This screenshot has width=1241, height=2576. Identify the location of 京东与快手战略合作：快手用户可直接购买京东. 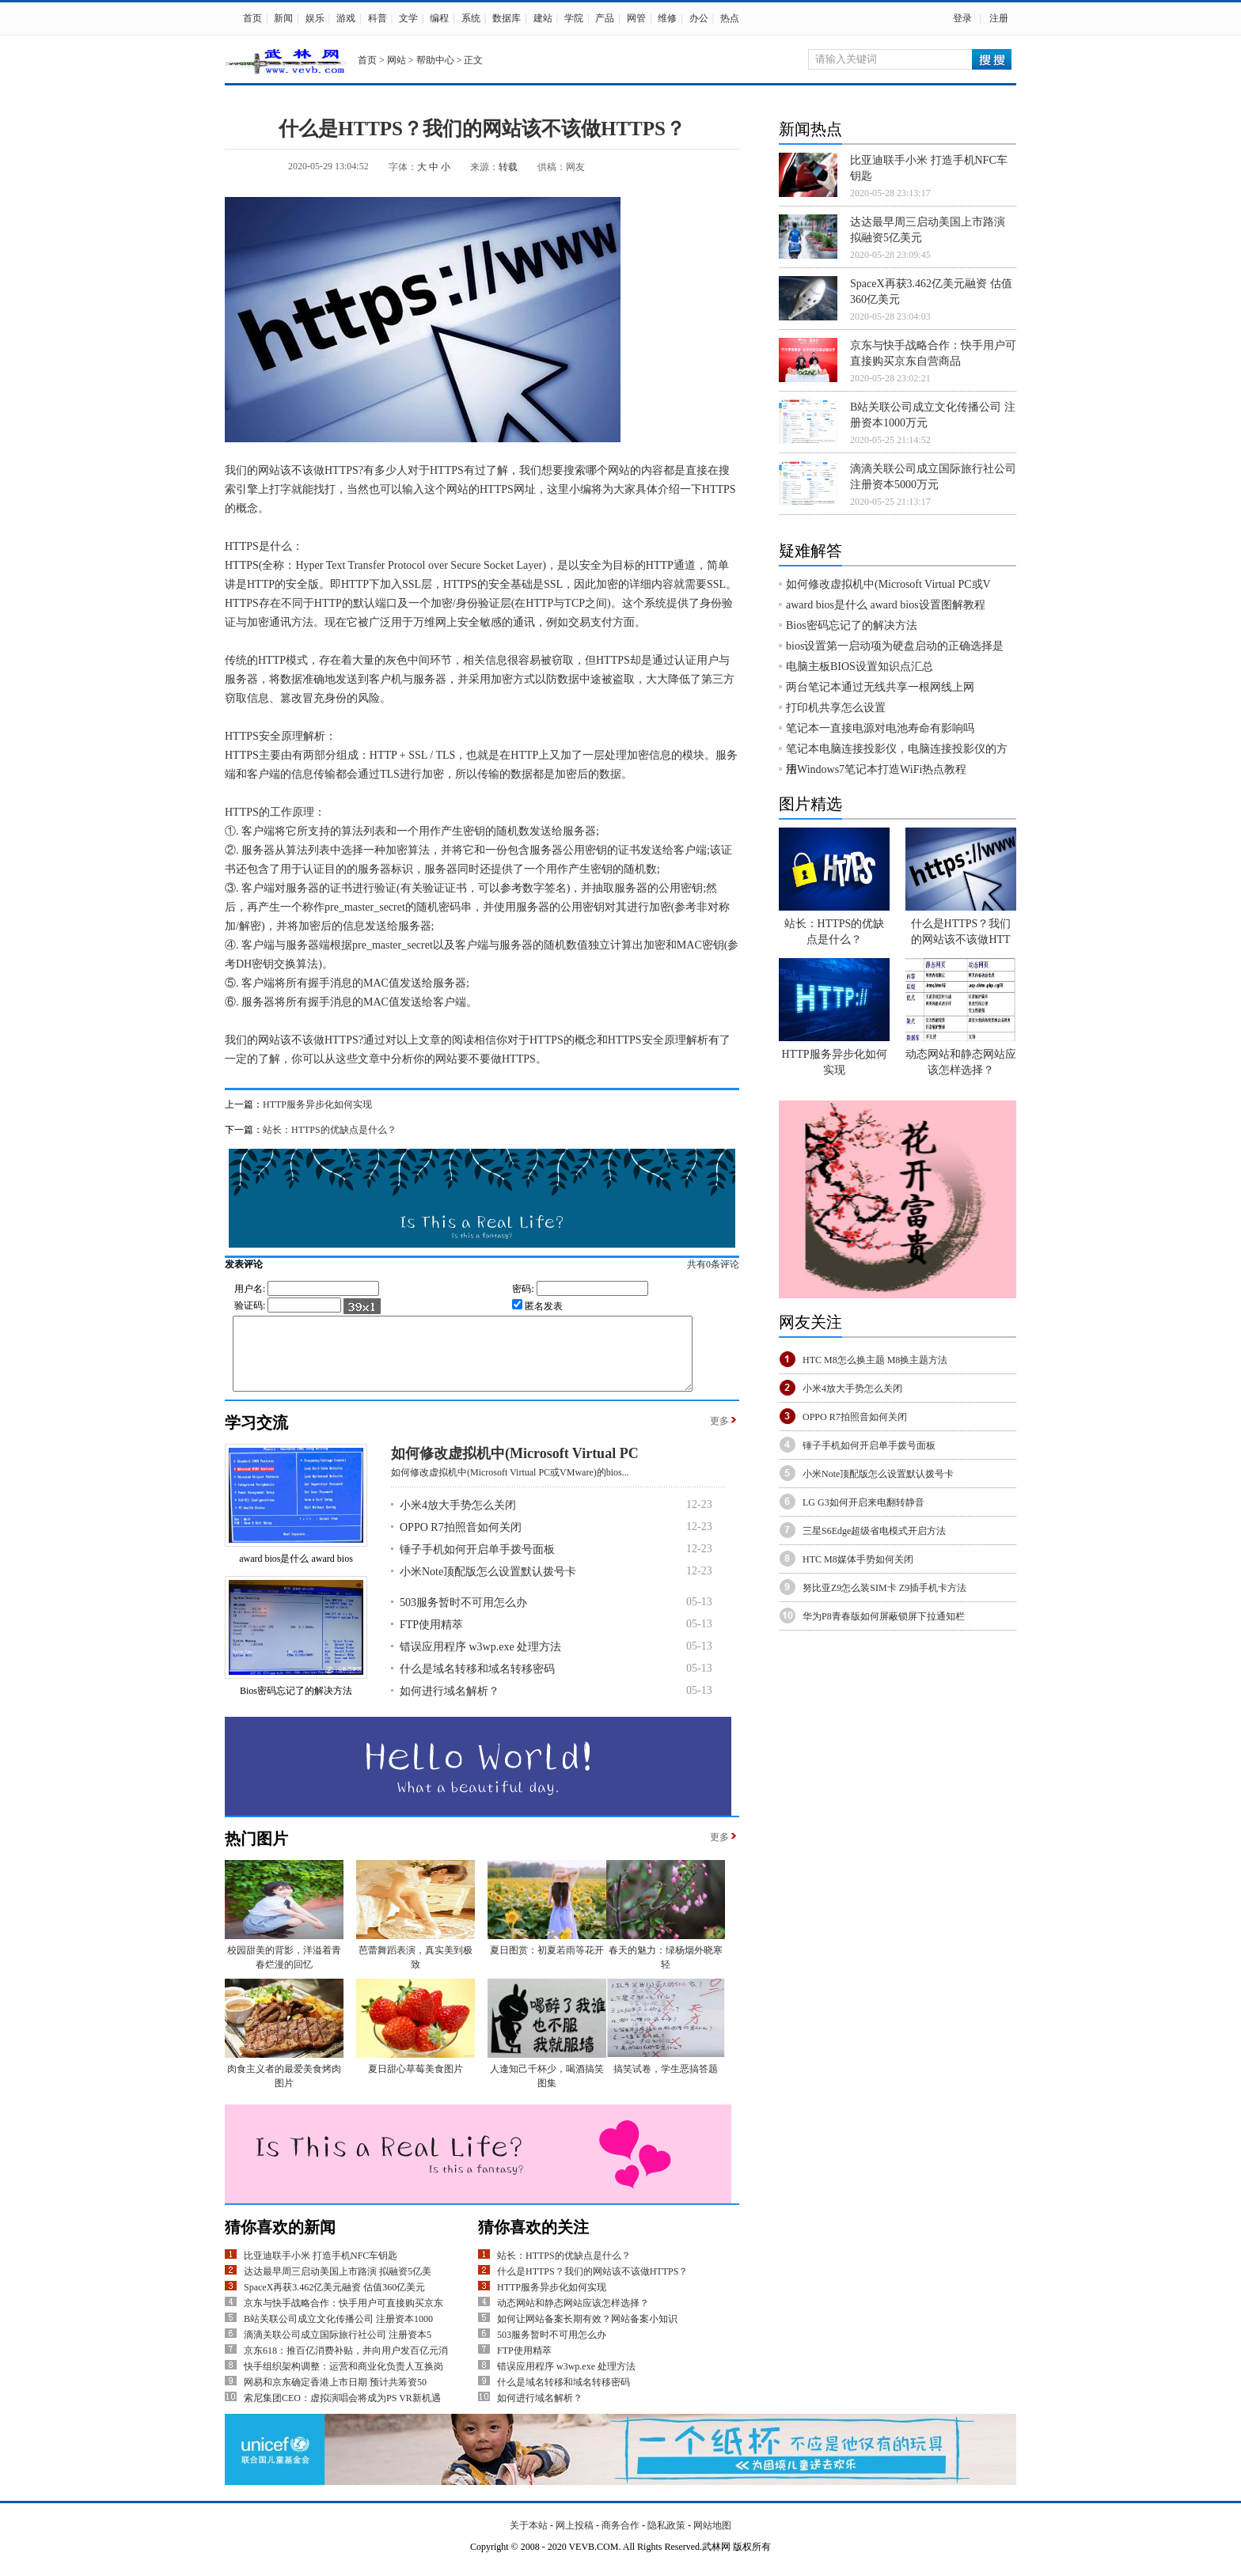
(343, 2317).